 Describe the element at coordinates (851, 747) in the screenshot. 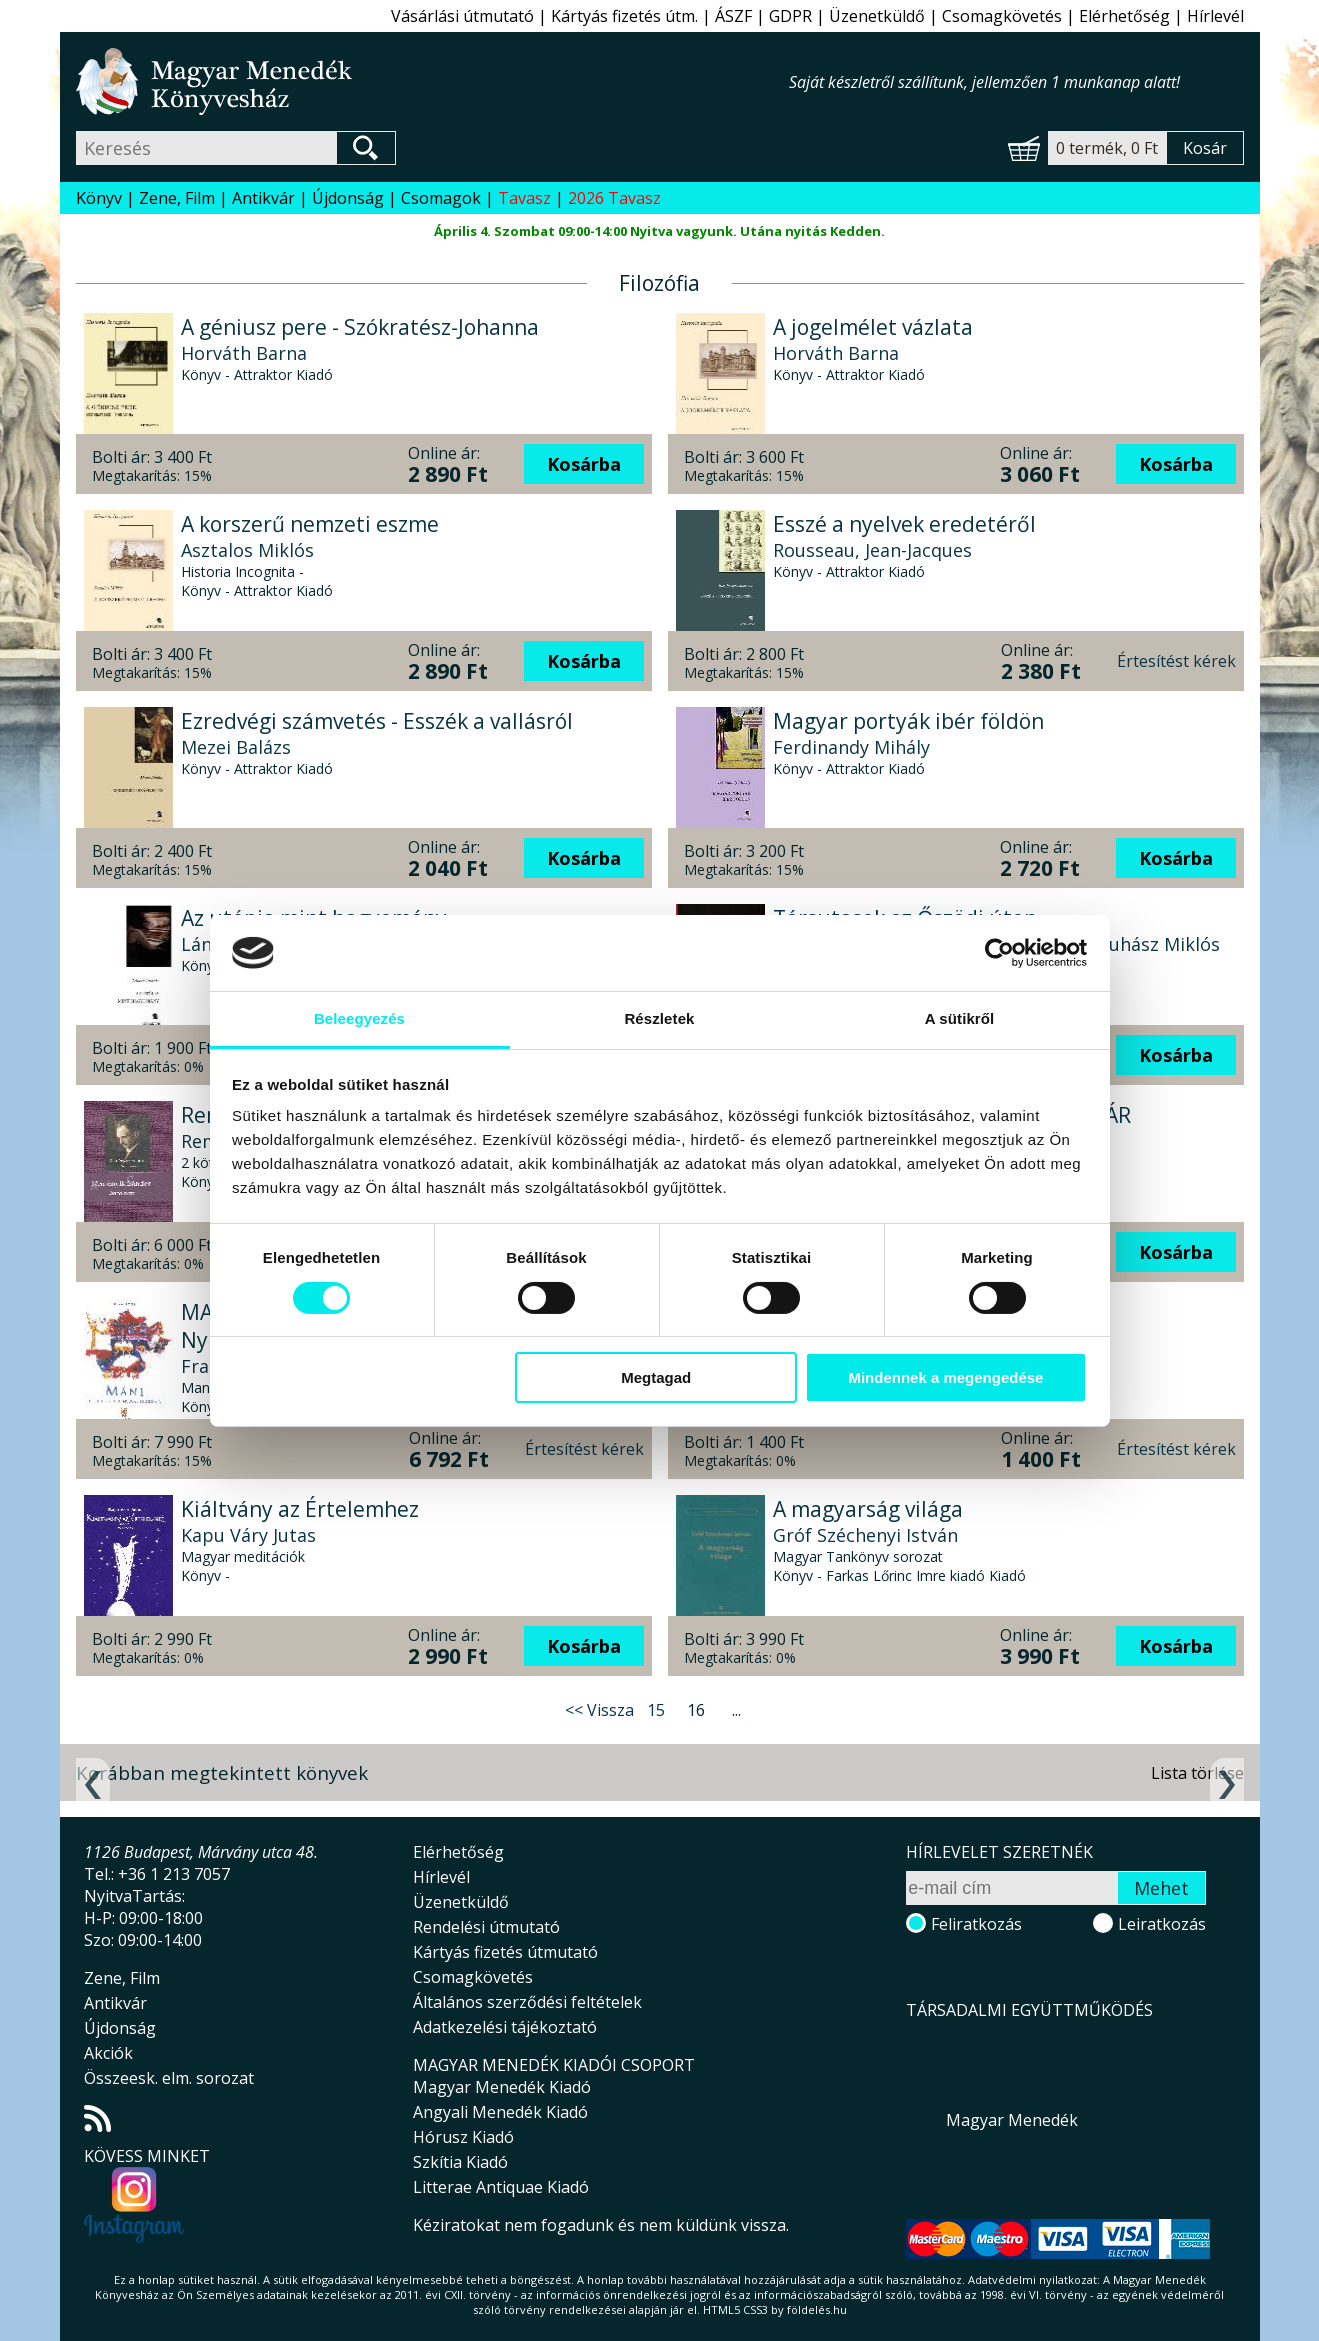

I see `Ferdinandy Mihály` at that location.